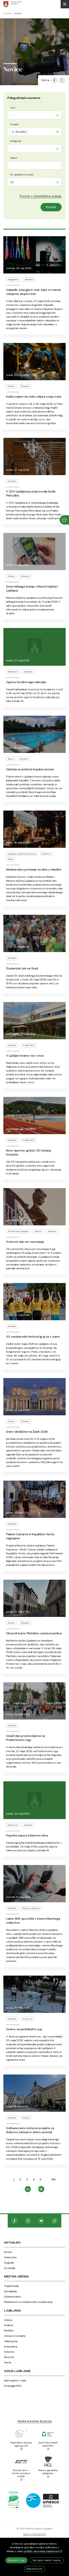  Describe the element at coordinates (13, 2386) in the screenshot. I see `Strategije MOL` at that location.